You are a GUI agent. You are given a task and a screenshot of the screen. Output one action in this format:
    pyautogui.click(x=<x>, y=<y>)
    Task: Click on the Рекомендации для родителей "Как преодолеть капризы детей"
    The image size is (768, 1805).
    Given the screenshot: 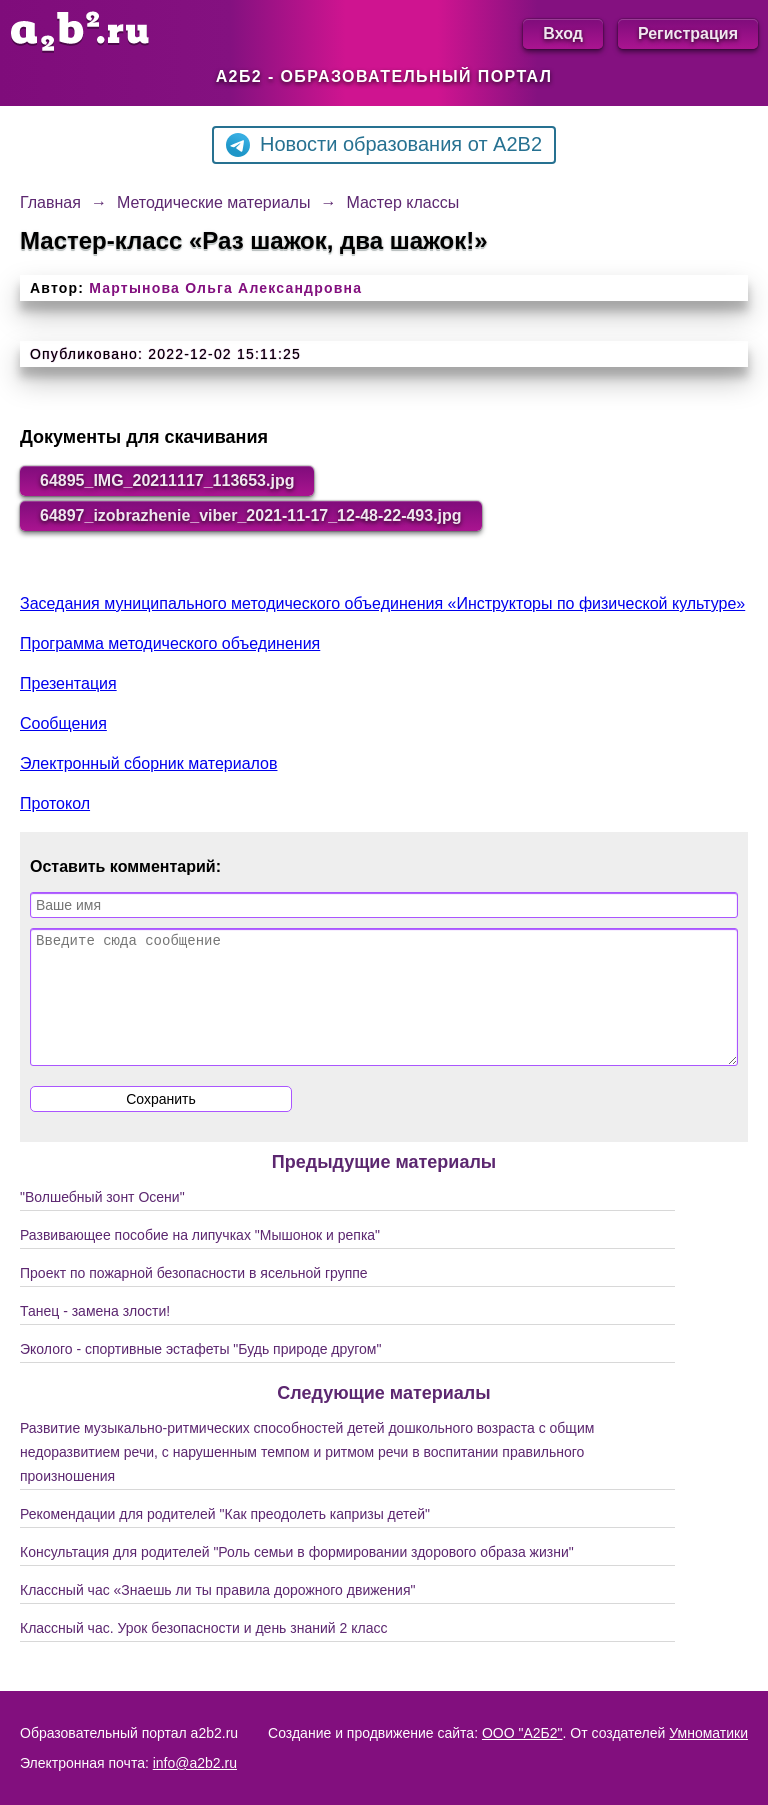 What is the action you would take?
    pyautogui.click(x=225, y=1538)
    